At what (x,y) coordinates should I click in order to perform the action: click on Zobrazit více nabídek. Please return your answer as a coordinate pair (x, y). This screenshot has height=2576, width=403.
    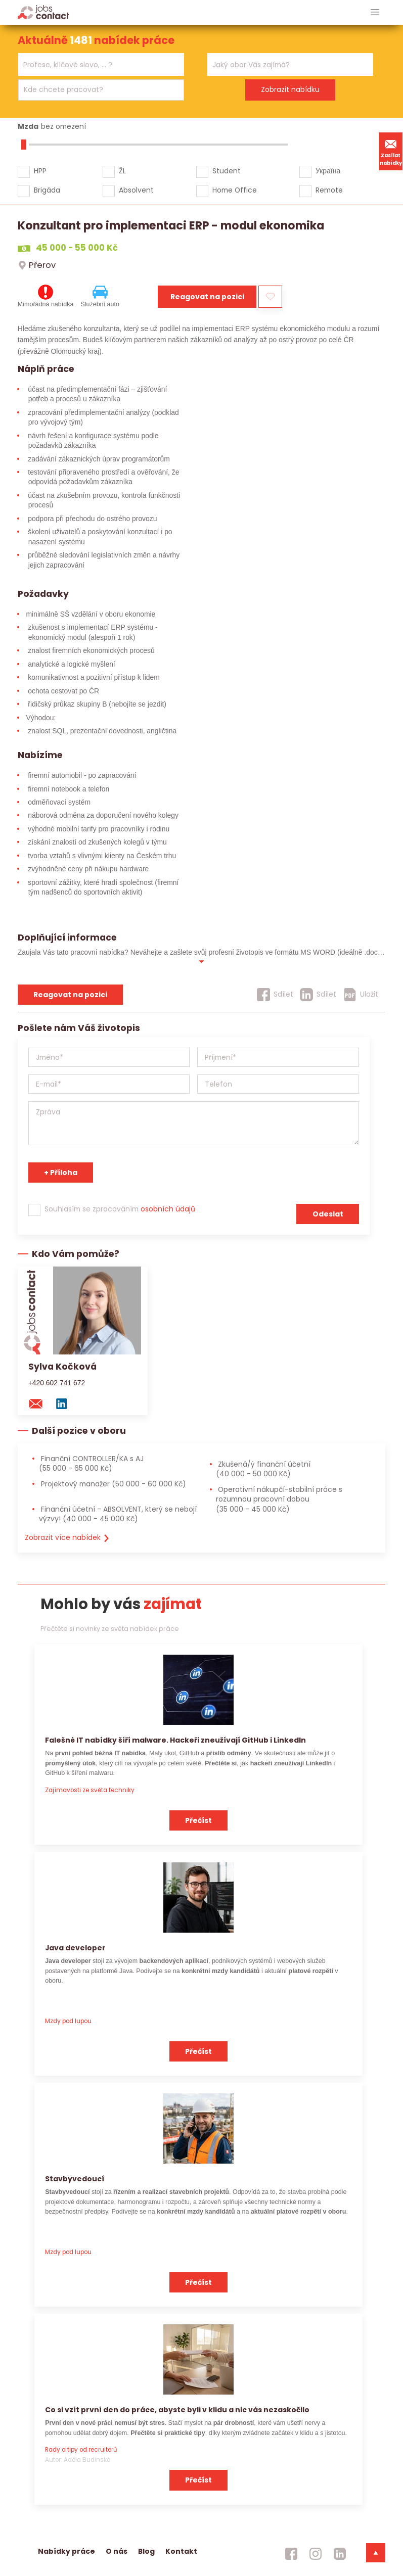
    Looking at the image, I should click on (67, 1537).